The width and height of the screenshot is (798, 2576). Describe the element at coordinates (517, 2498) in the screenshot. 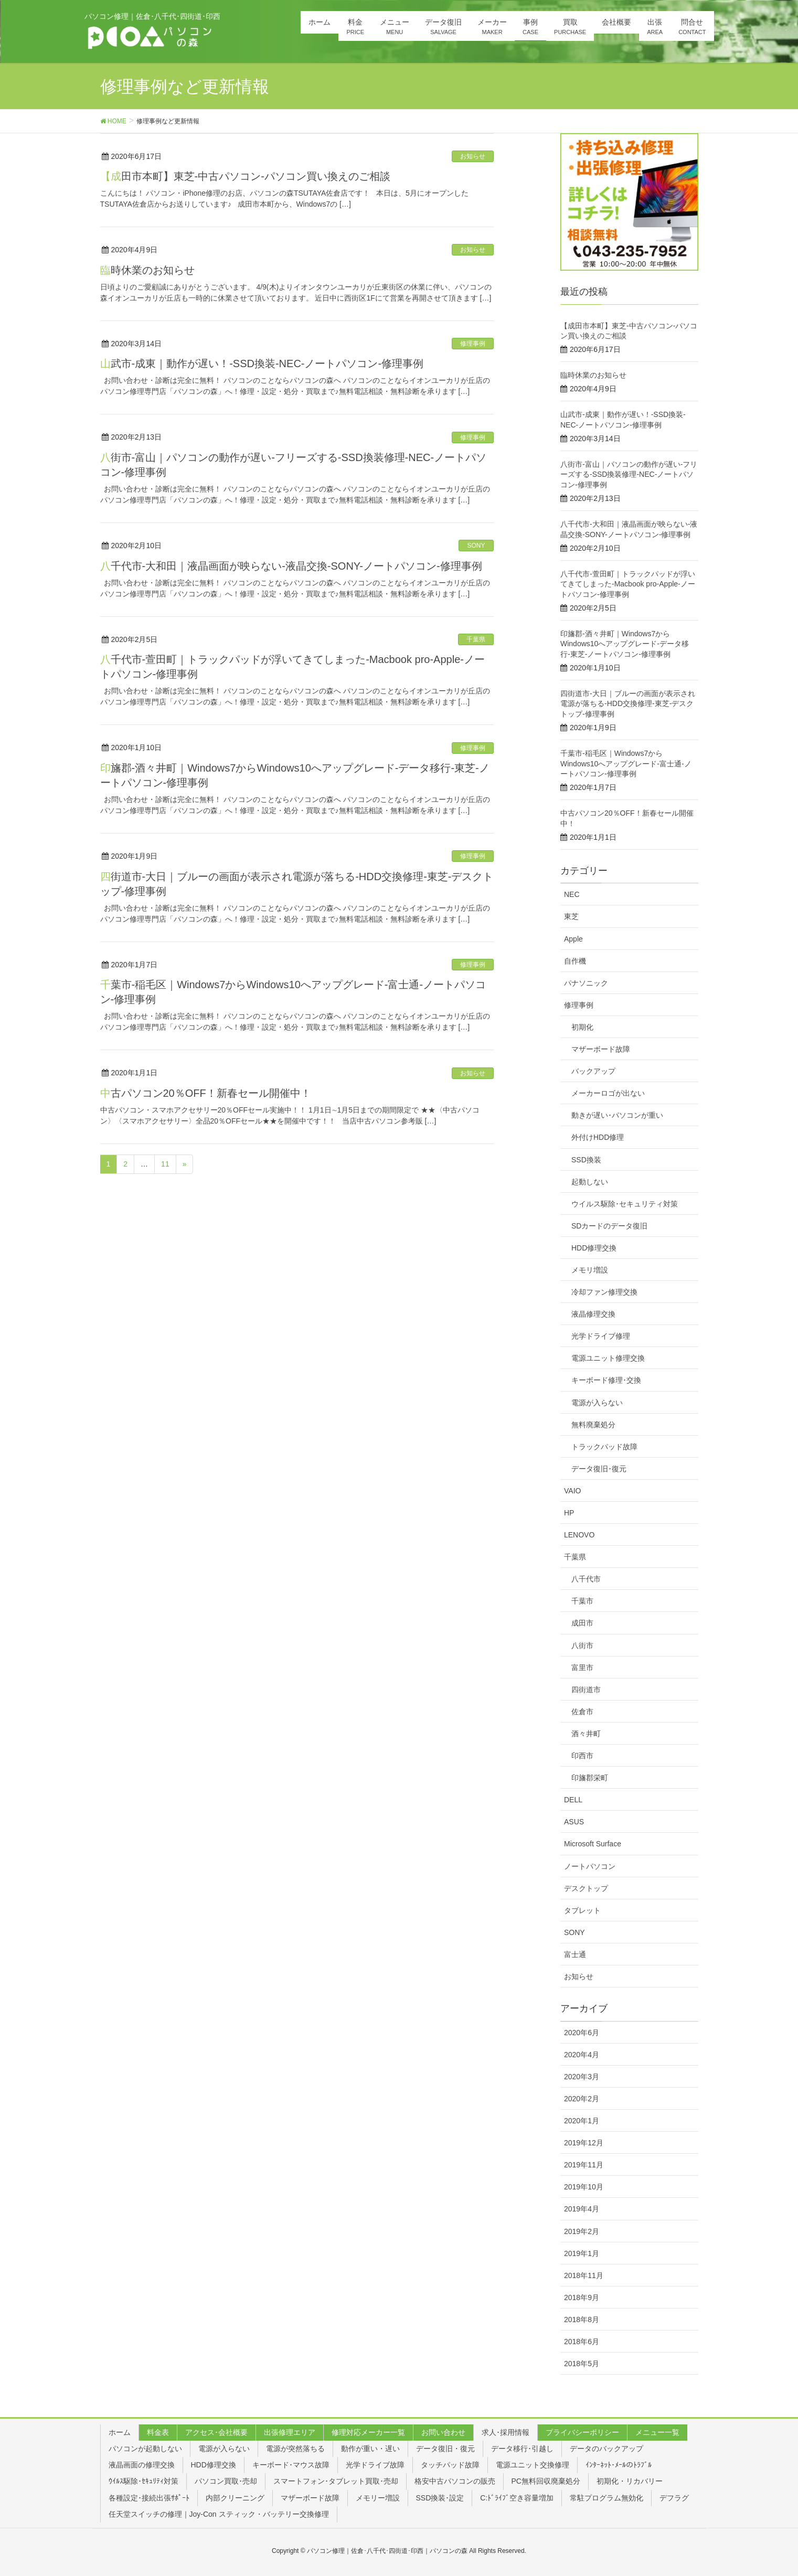

I see `C:ﾄﾞﾗｲﾌﾞ空き容量増加` at that location.